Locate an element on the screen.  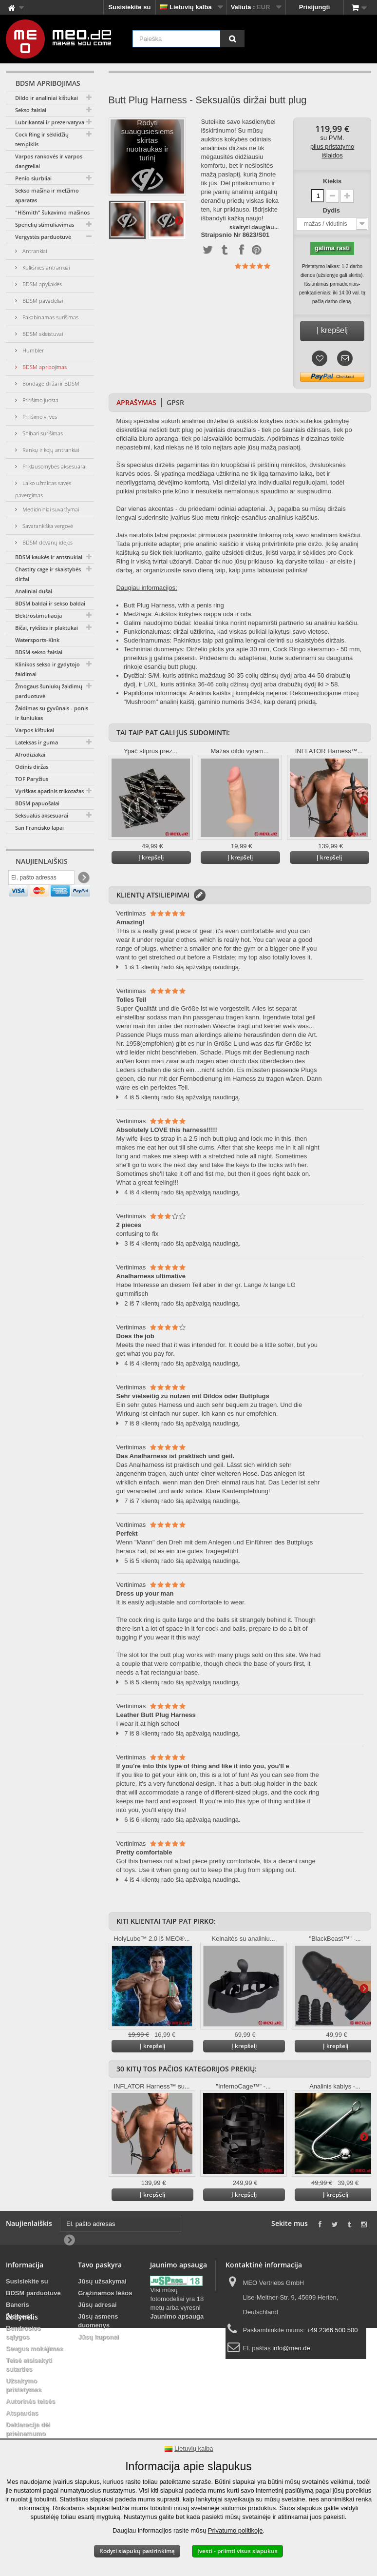
BDSM dovanų idėjos is located at coordinates (47, 542).